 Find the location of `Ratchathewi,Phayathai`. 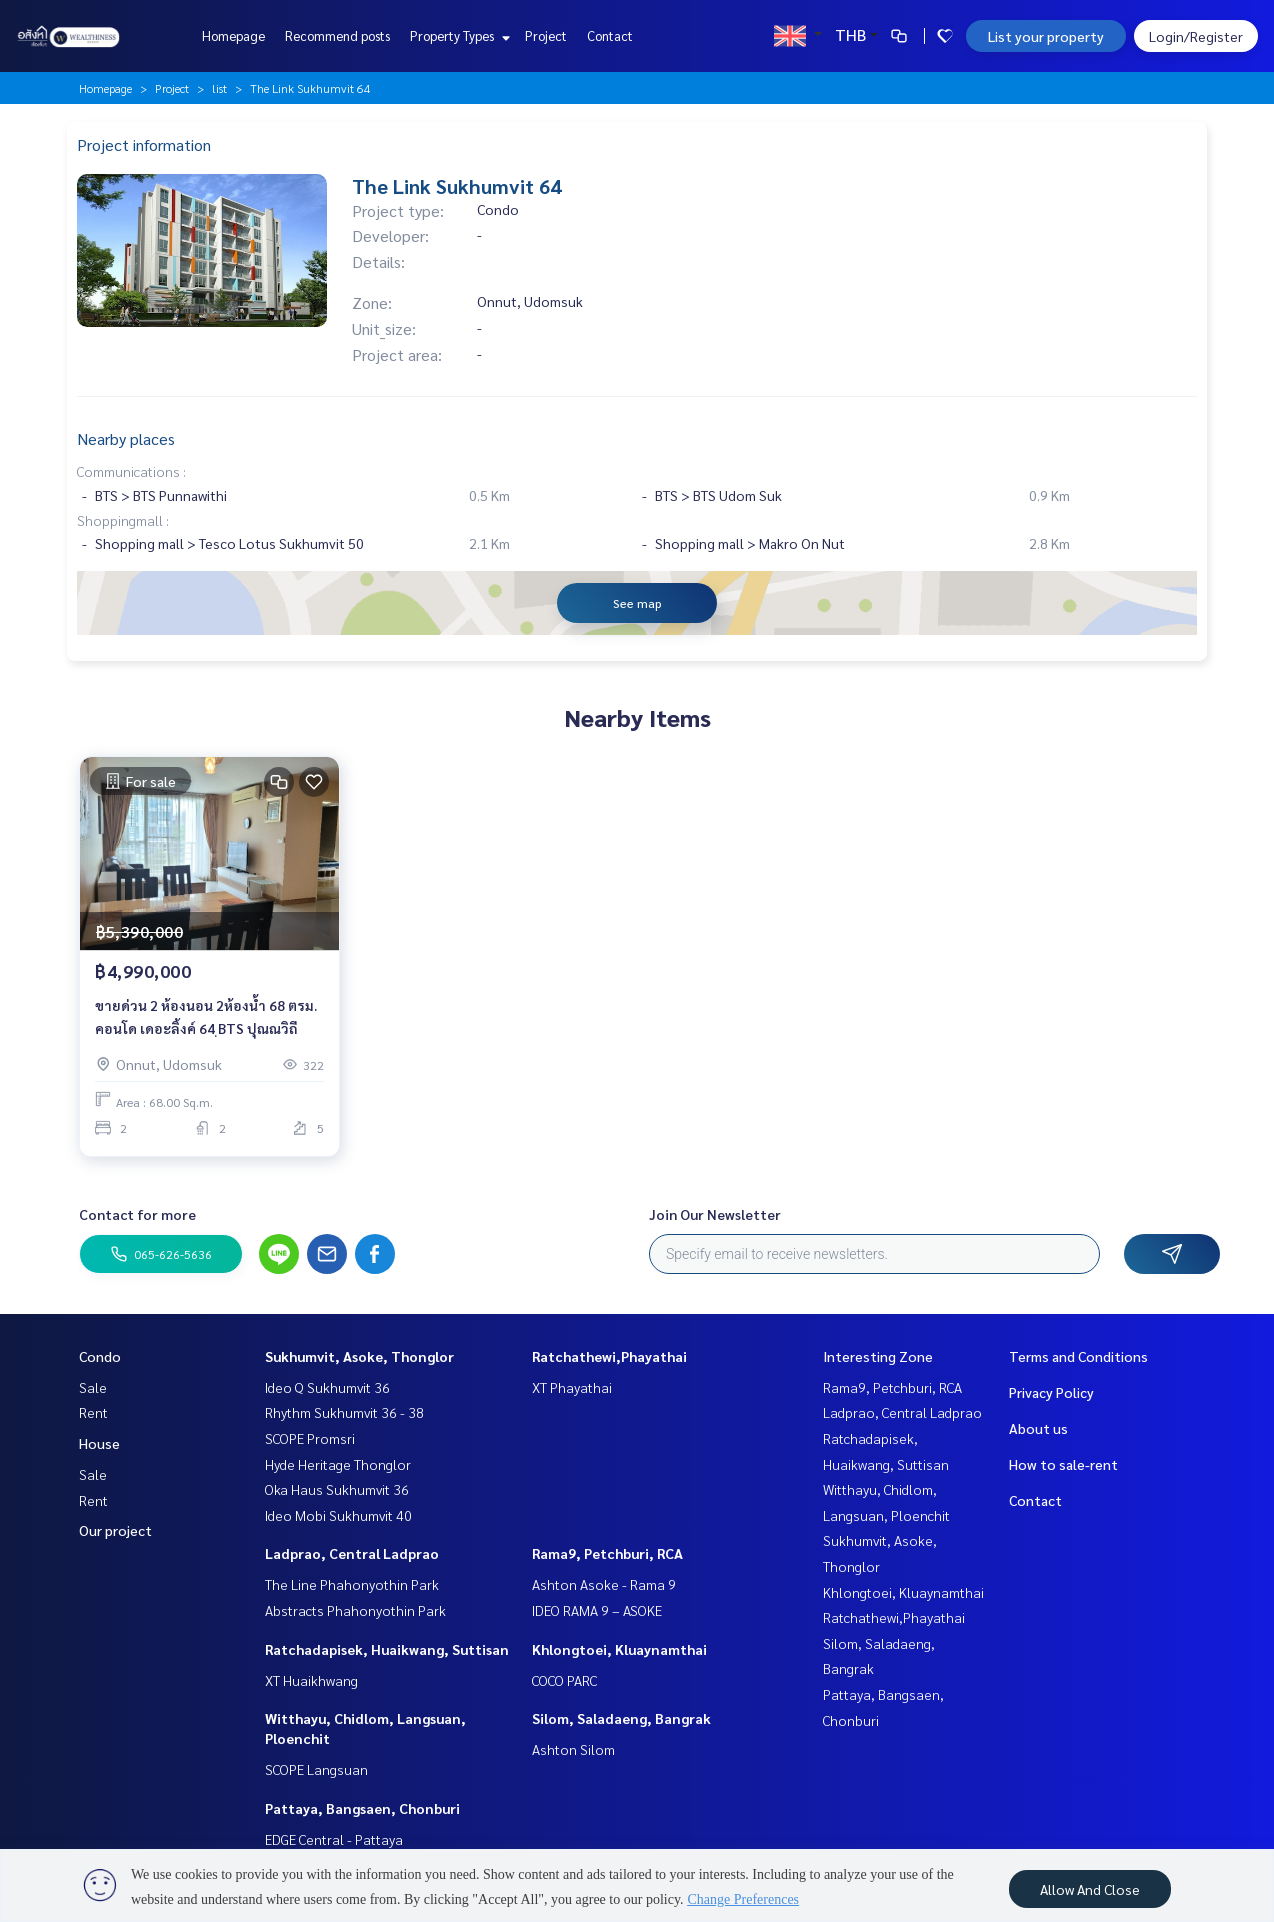

Ratchathewi,Phayathai is located at coordinates (609, 1356).